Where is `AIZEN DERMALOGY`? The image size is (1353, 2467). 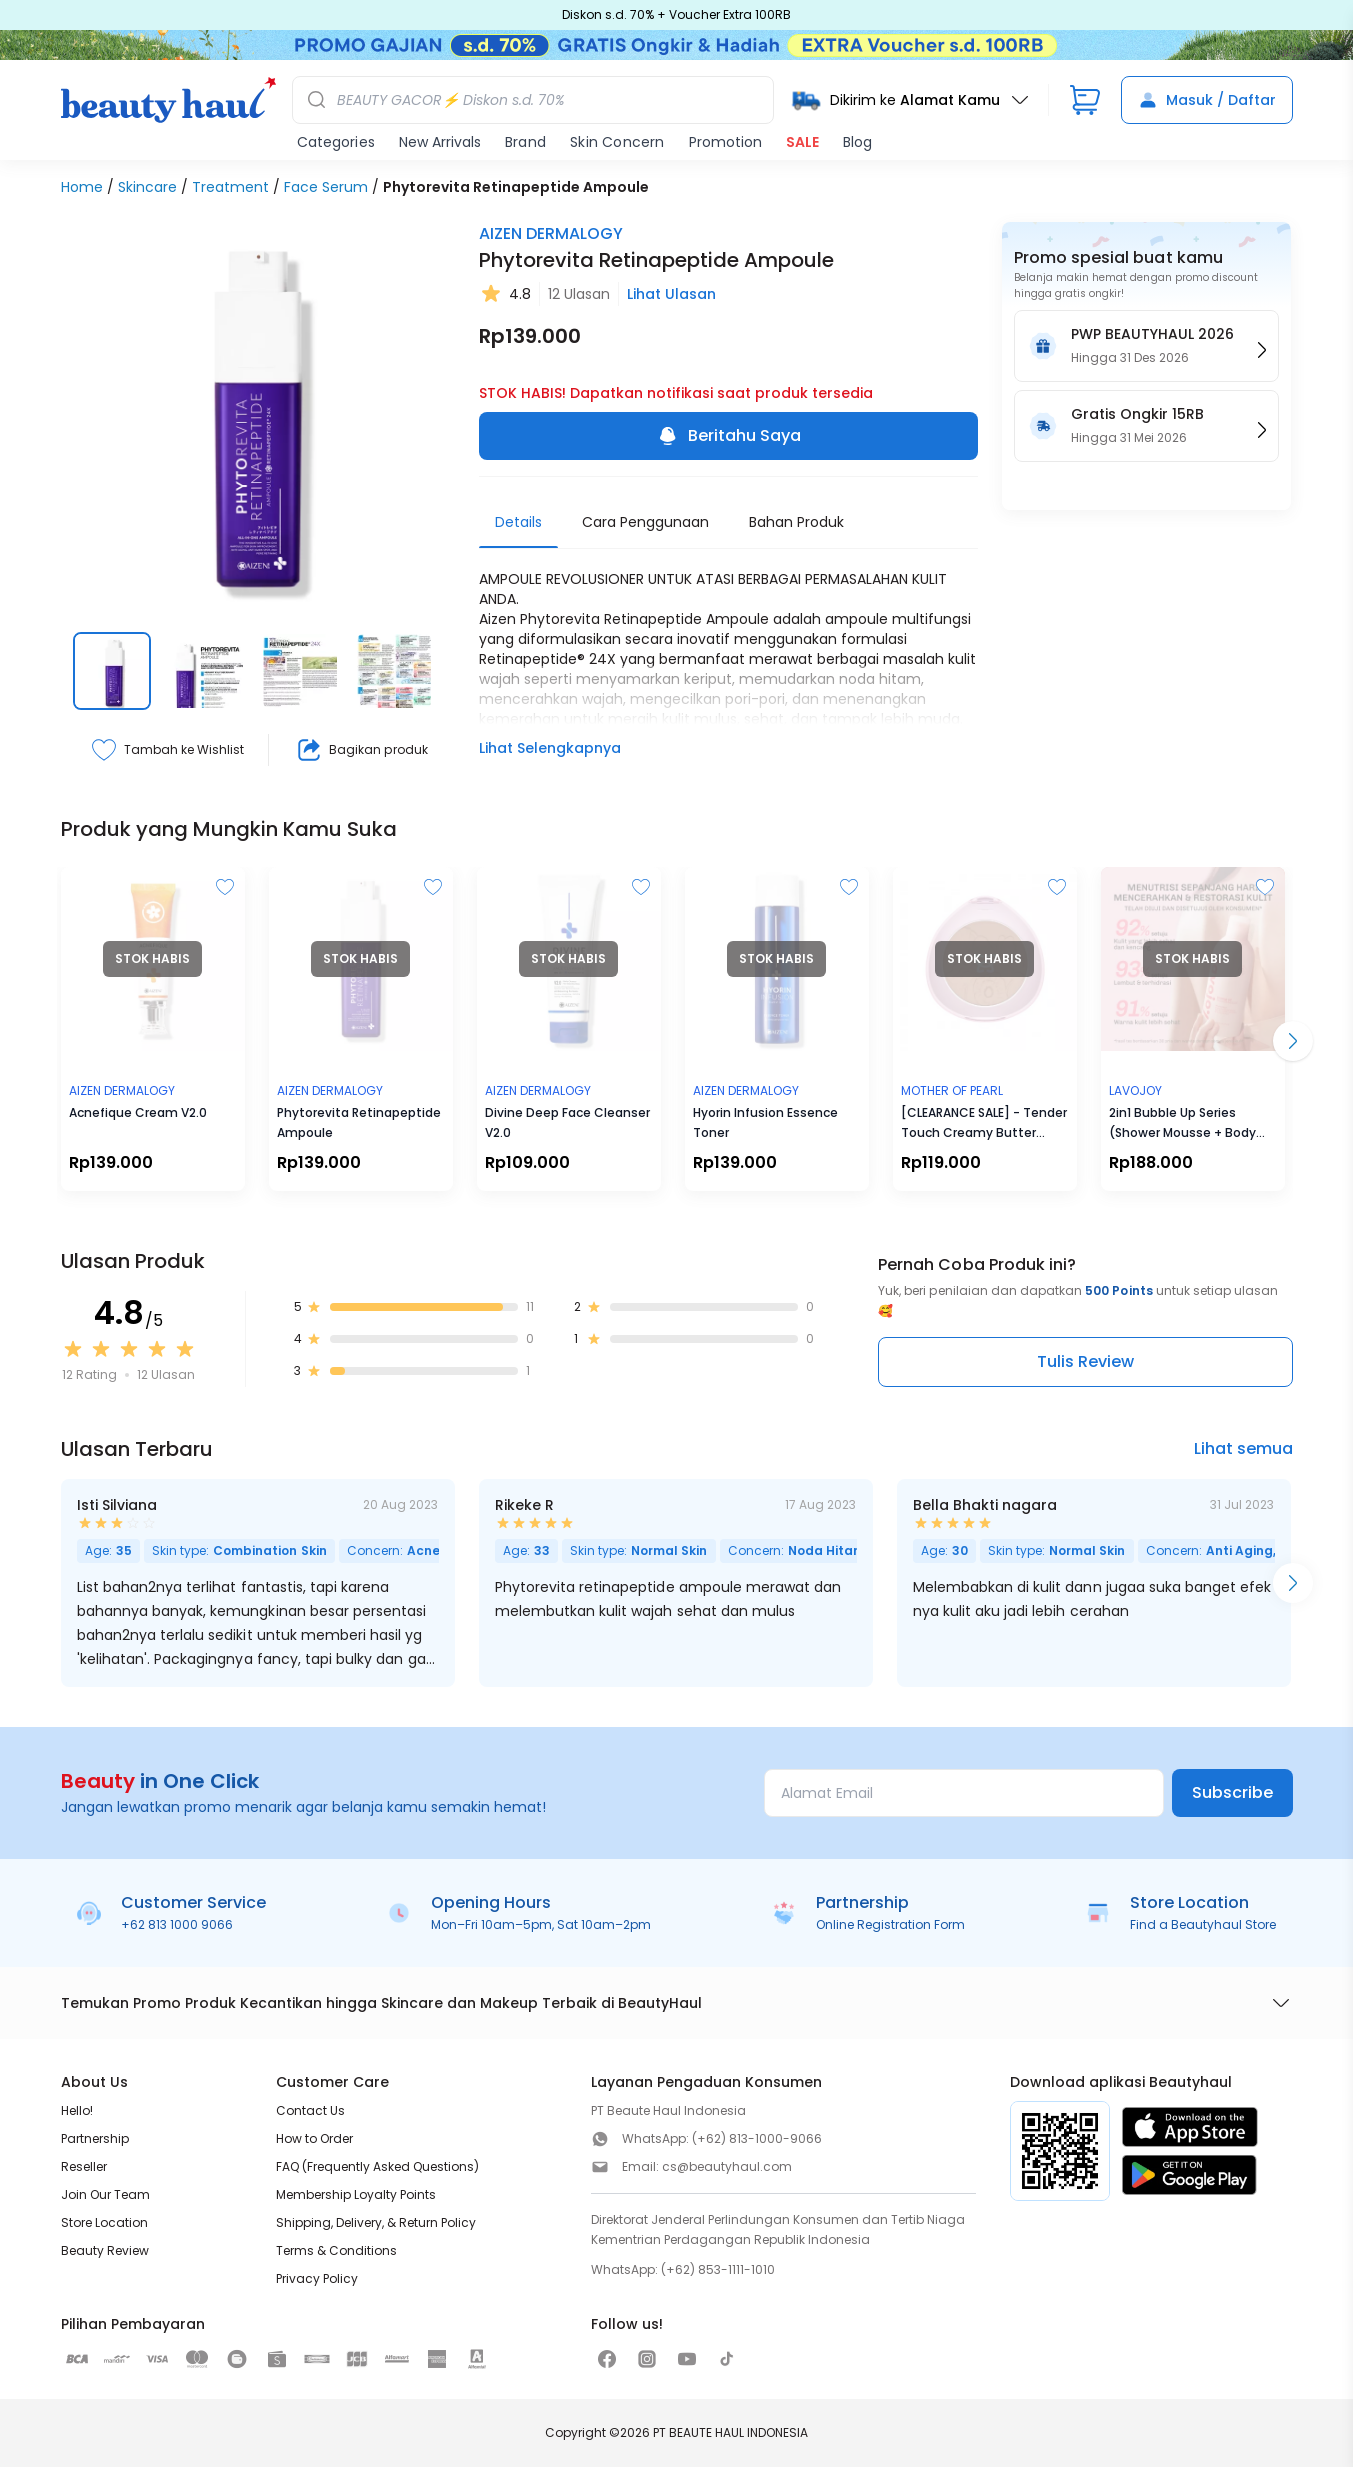 AIZEN DERMALOGY is located at coordinates (551, 233).